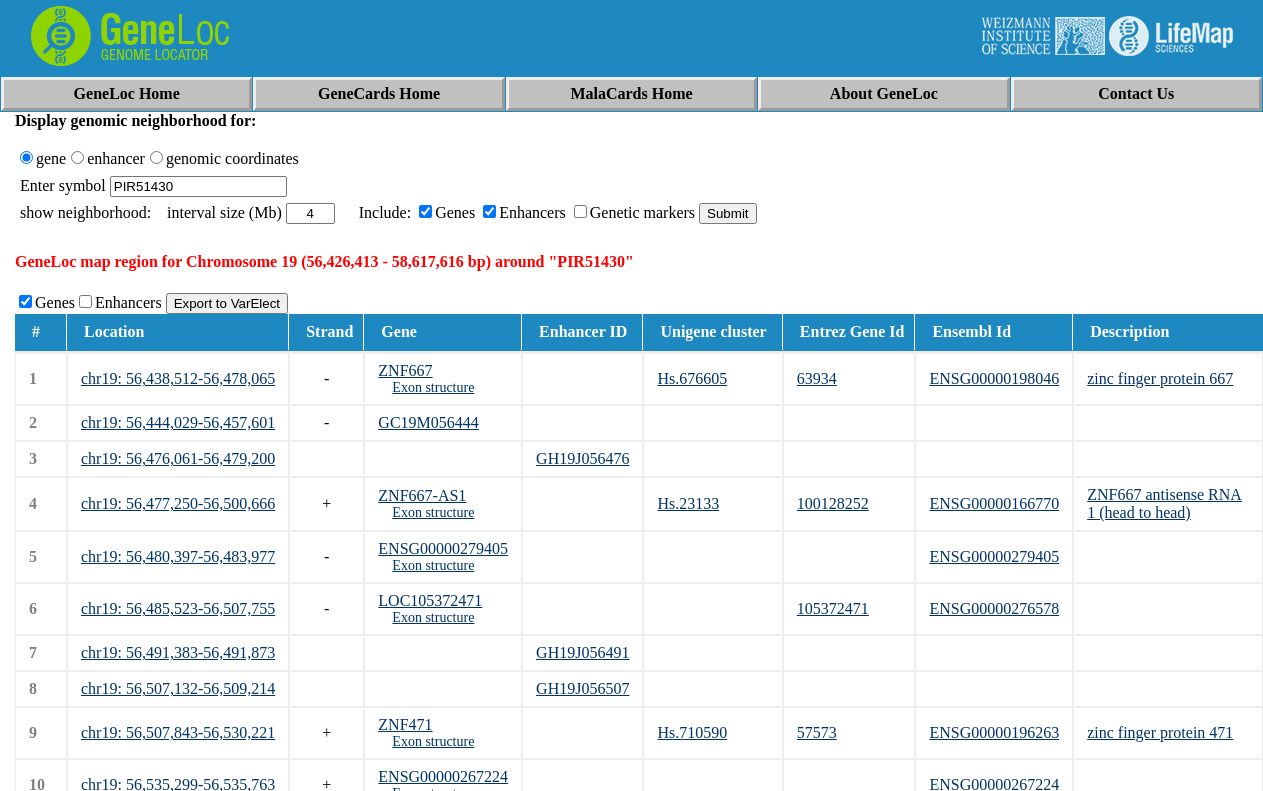 The height and width of the screenshot is (791, 1263). Describe the element at coordinates (422, 495) in the screenshot. I see `ZNF667-AS1` at that location.